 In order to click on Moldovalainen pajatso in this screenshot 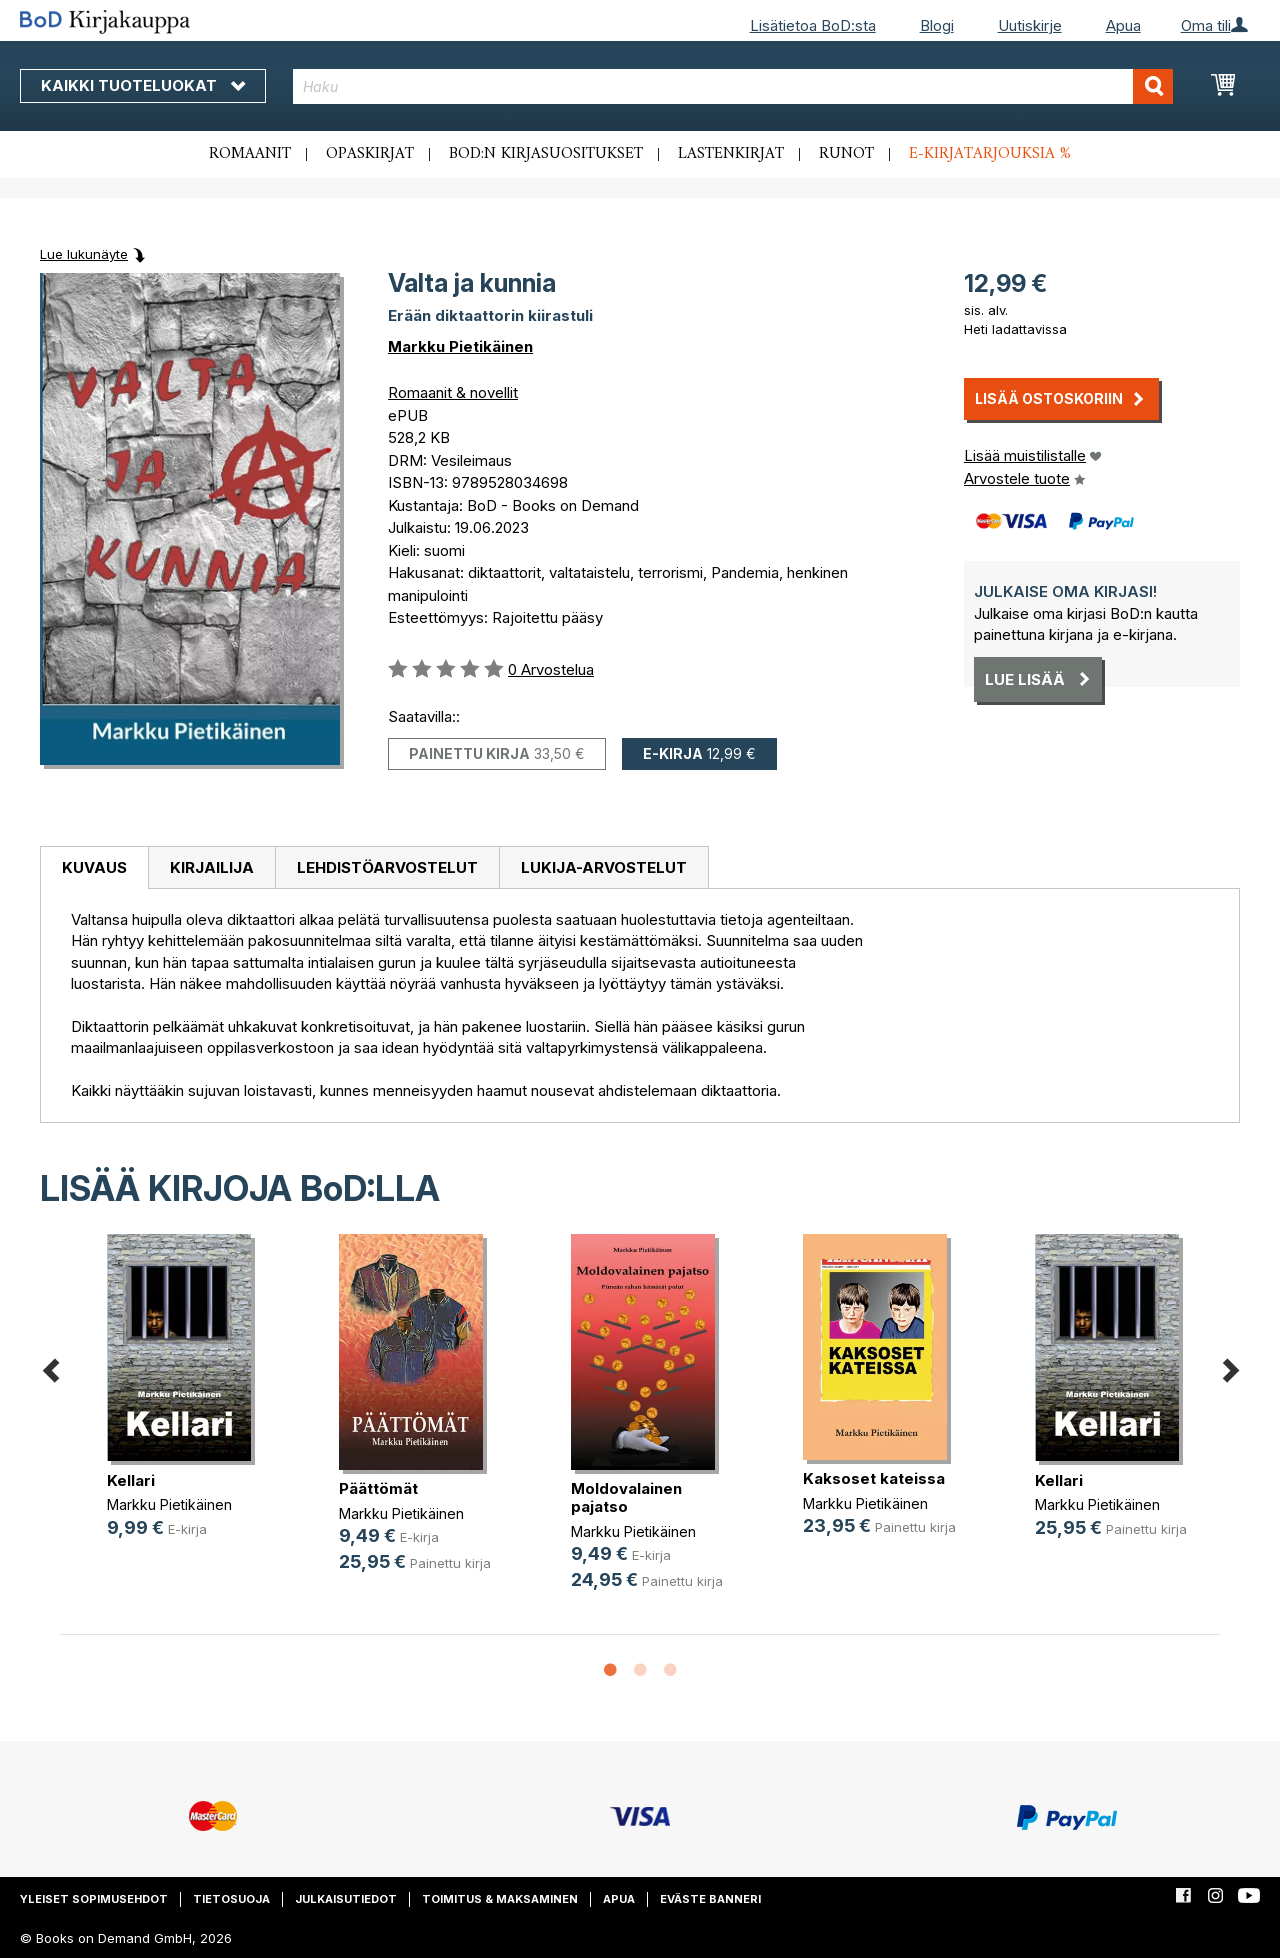, I will do `click(626, 1497)`.